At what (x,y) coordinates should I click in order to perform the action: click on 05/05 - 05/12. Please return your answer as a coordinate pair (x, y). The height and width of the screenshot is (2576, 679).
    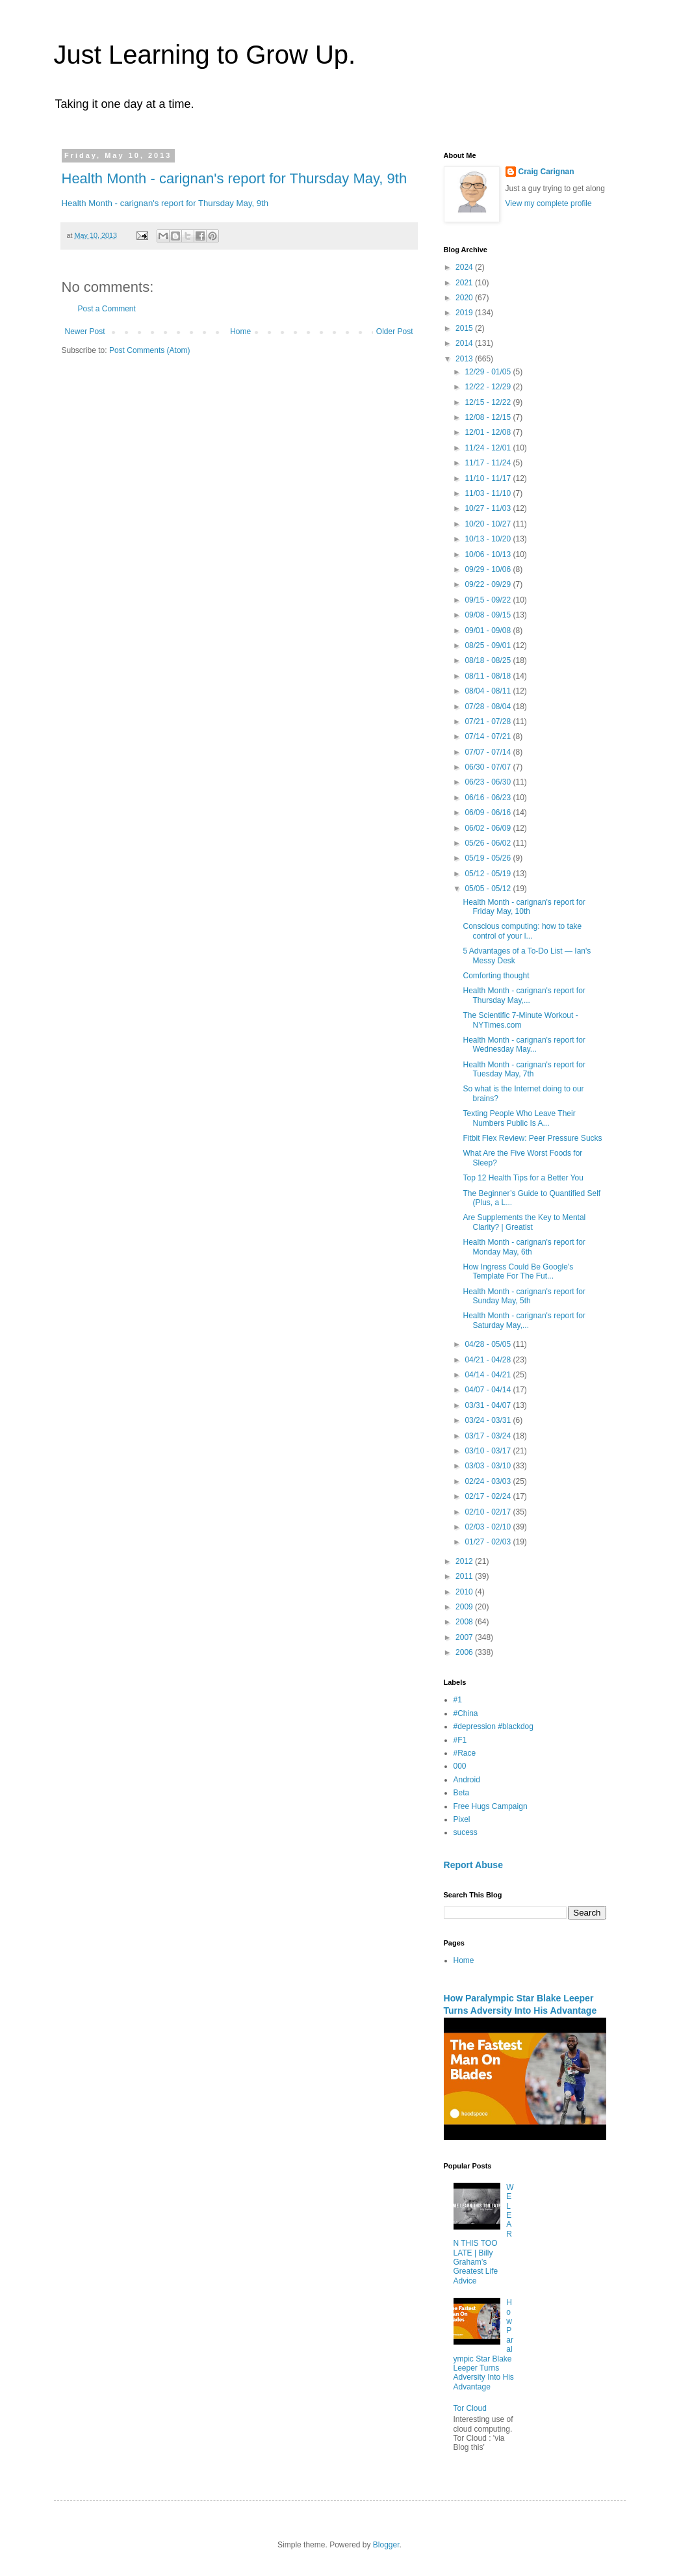
    Looking at the image, I should click on (489, 888).